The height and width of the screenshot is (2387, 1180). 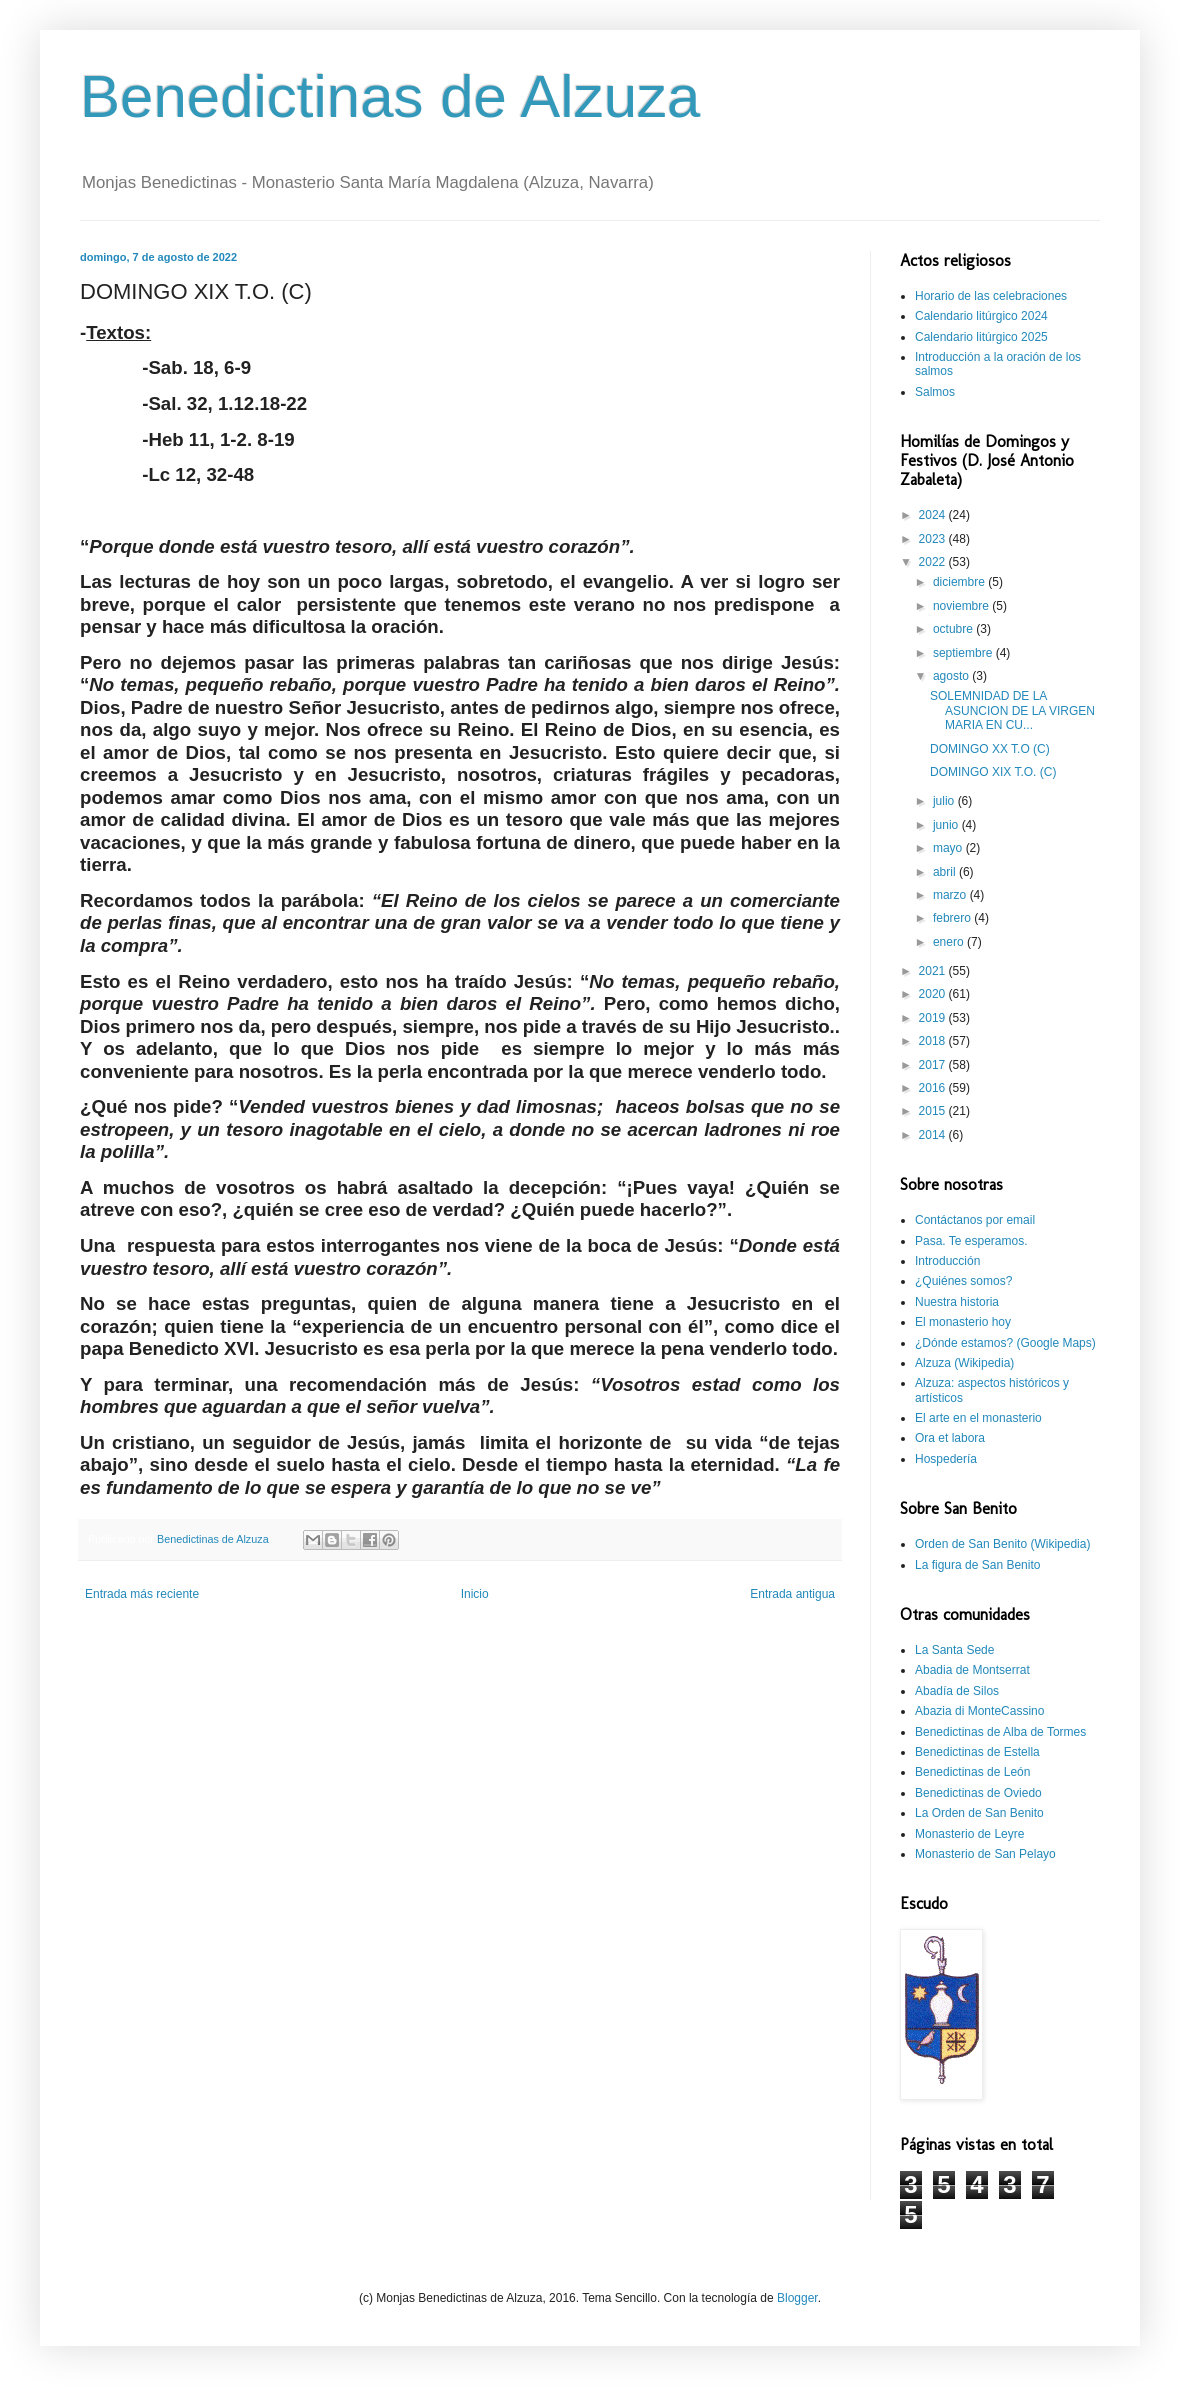 I want to click on Monasterio de San Pelayo, so click(x=985, y=1854).